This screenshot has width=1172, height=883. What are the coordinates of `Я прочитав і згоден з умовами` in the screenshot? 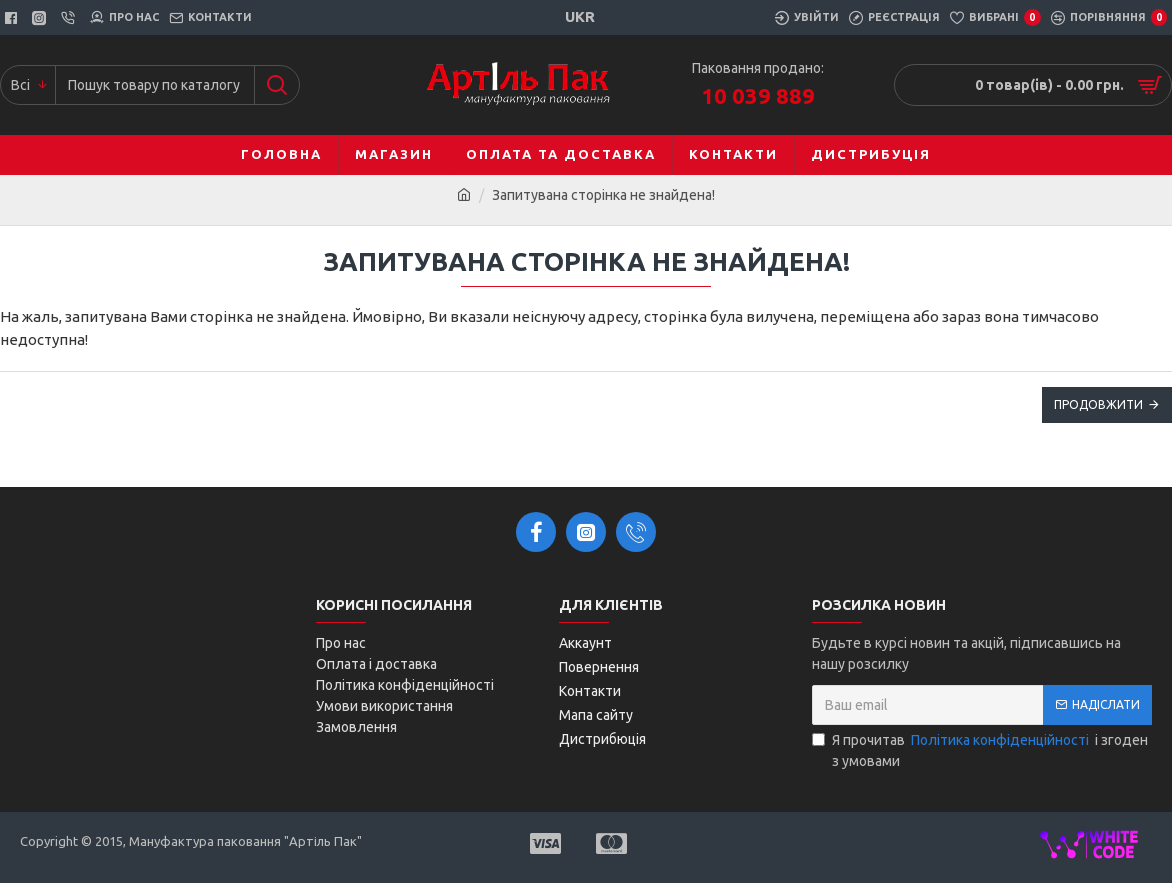 It's located at (980, 749).